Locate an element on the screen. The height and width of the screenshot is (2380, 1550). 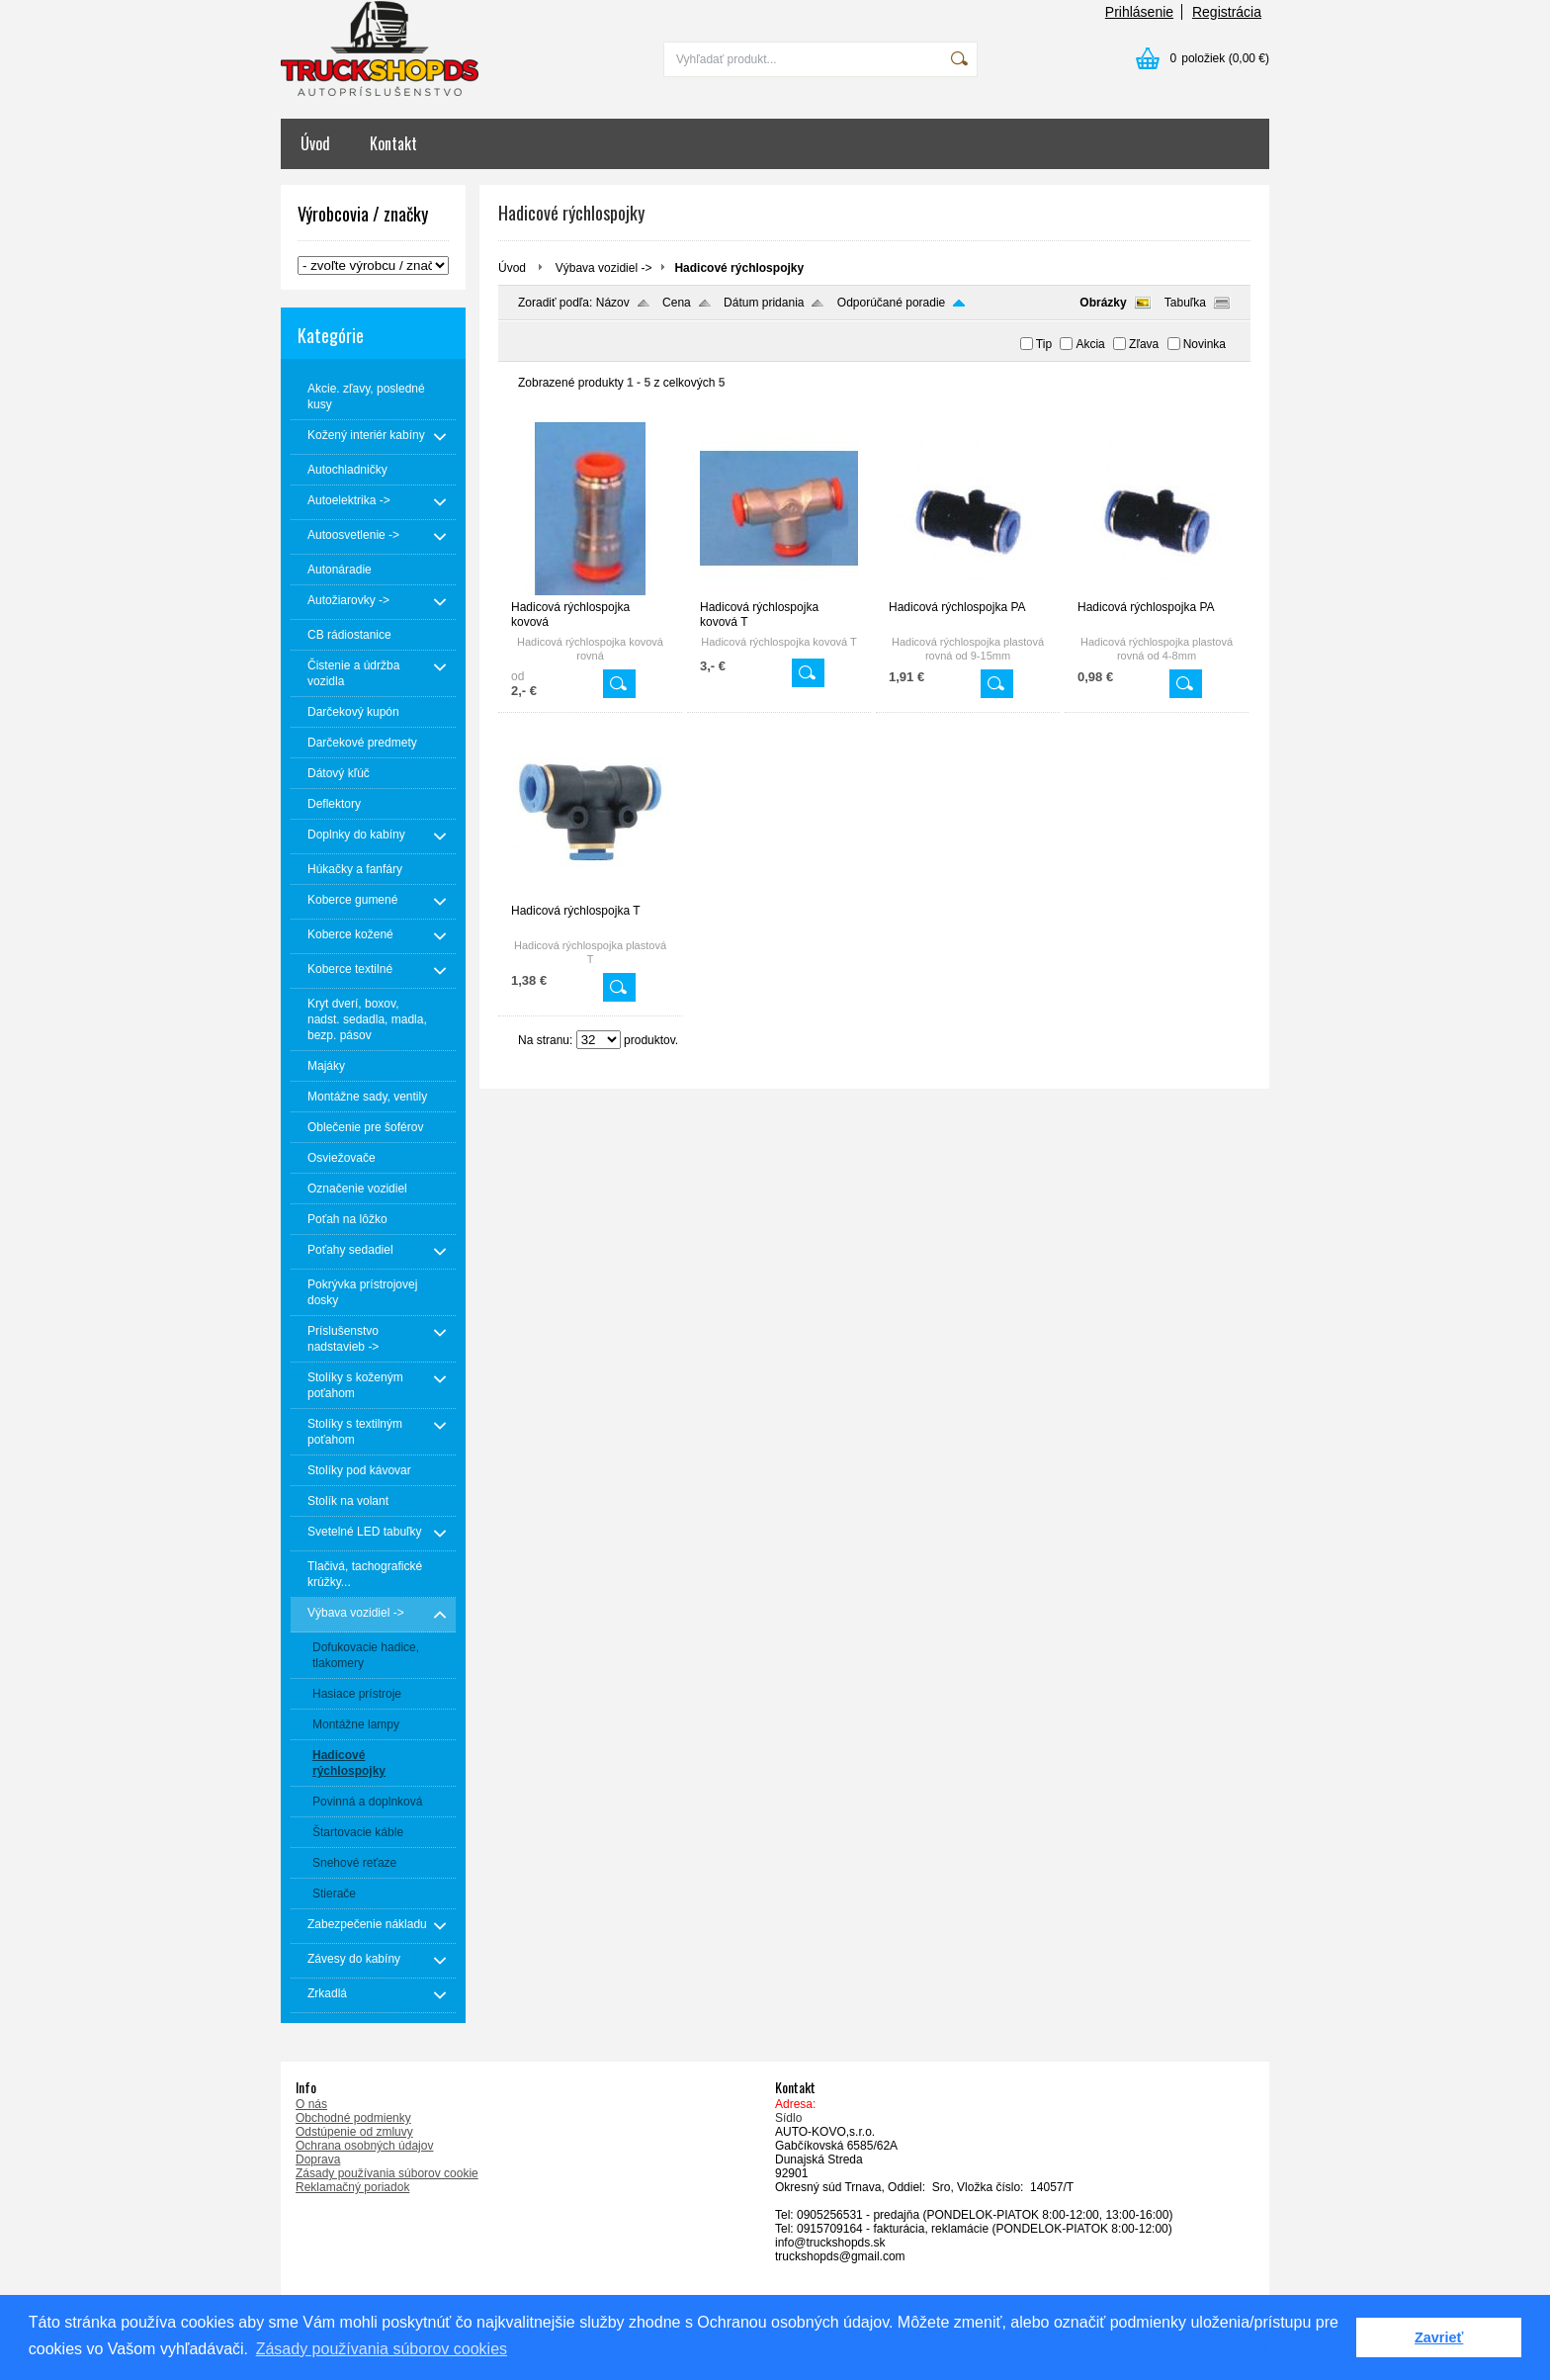
Tabuľka is located at coordinates (1185, 302).